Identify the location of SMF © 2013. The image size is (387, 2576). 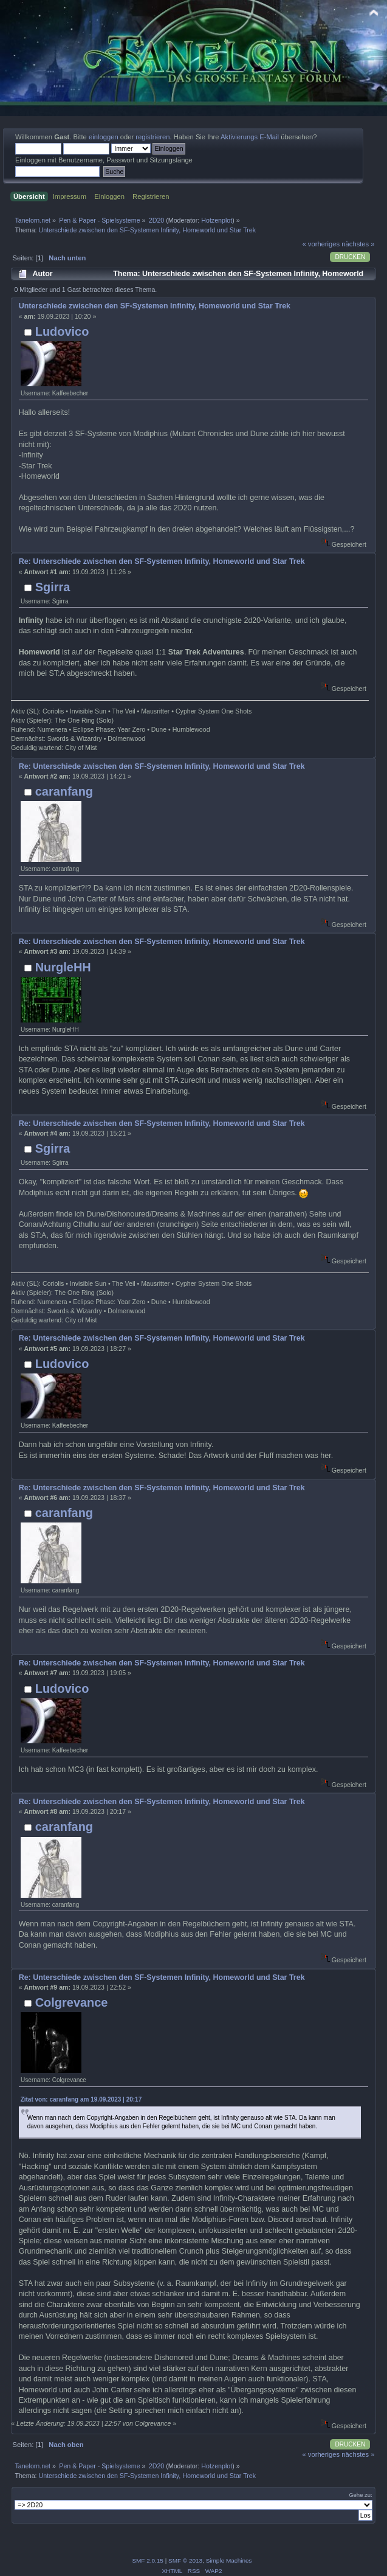
(185, 2560).